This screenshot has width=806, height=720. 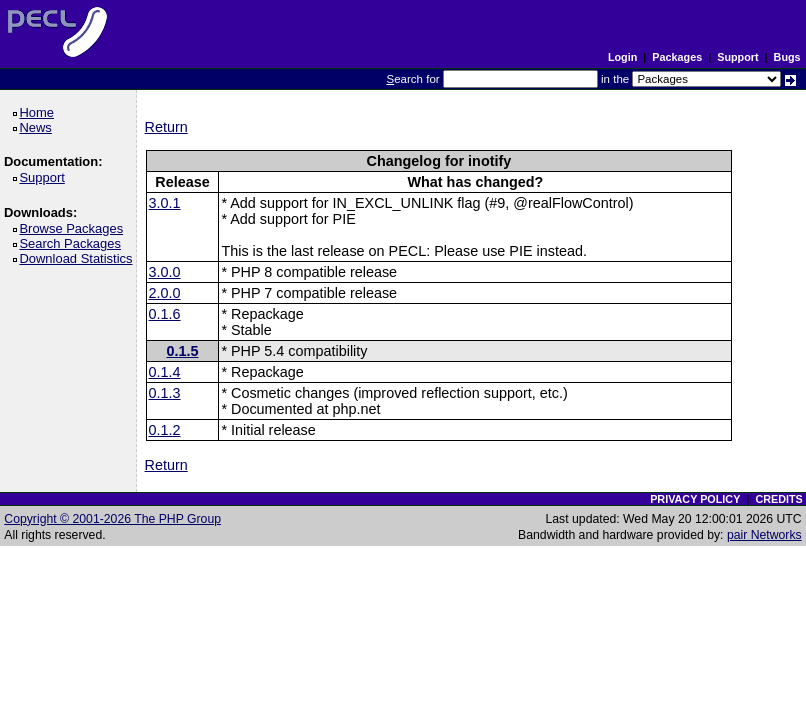 I want to click on Packages, so click(x=677, y=57).